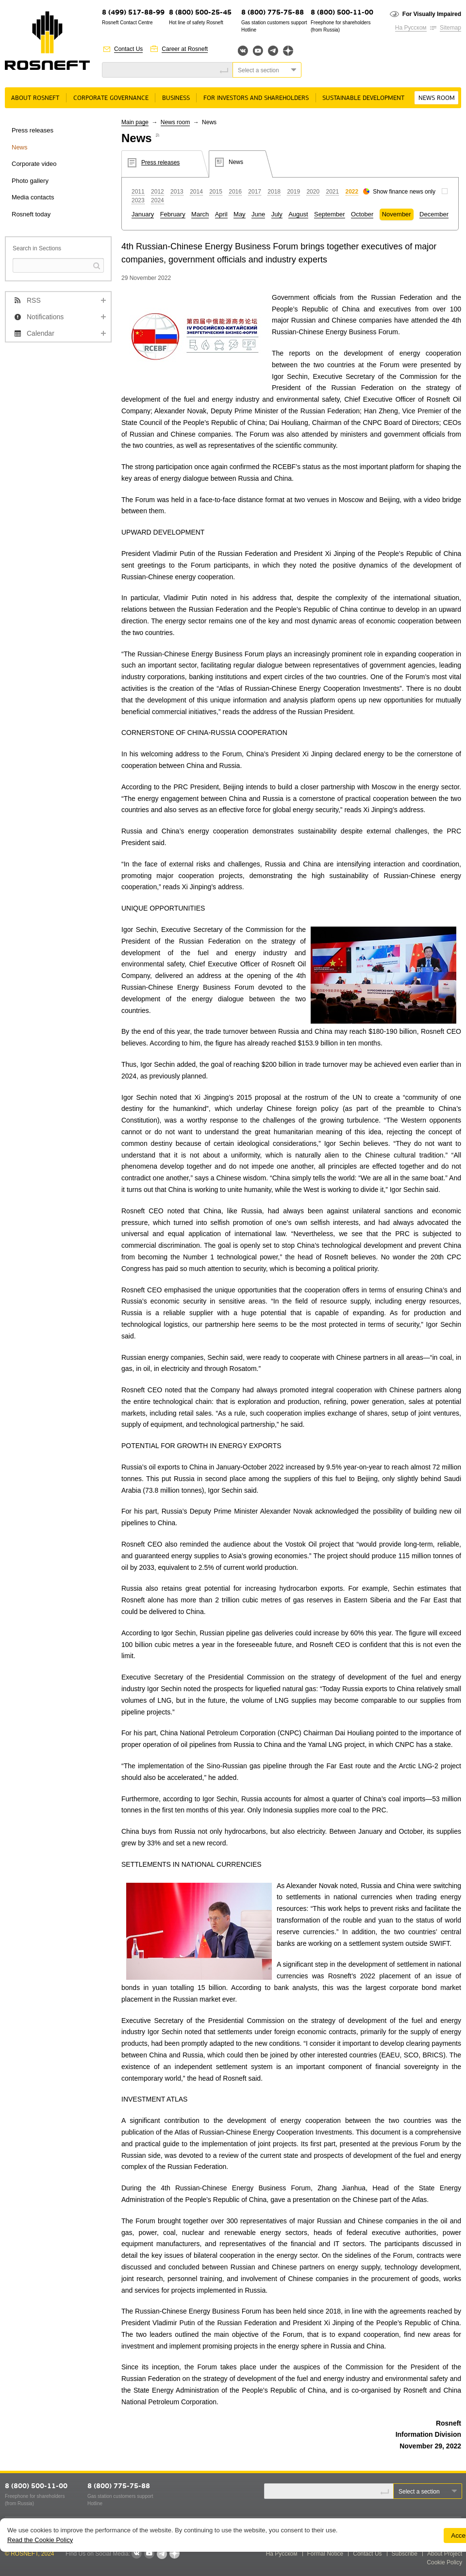 Image resolution: width=466 pixels, height=2576 pixels. Describe the element at coordinates (34, 163) in the screenshot. I see `Corporate video` at that location.